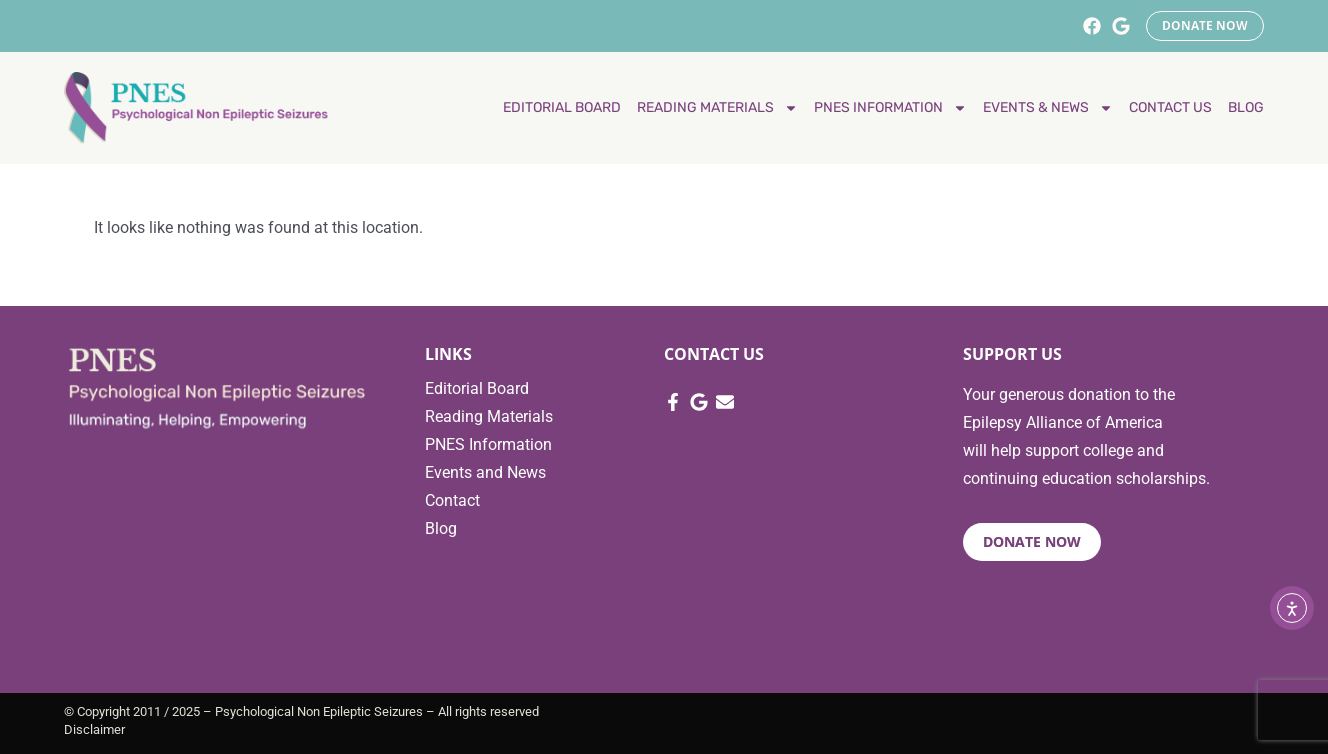 This screenshot has height=754, width=1328. What do you see at coordinates (1048, 108) in the screenshot?
I see `Events & News` at bounding box center [1048, 108].